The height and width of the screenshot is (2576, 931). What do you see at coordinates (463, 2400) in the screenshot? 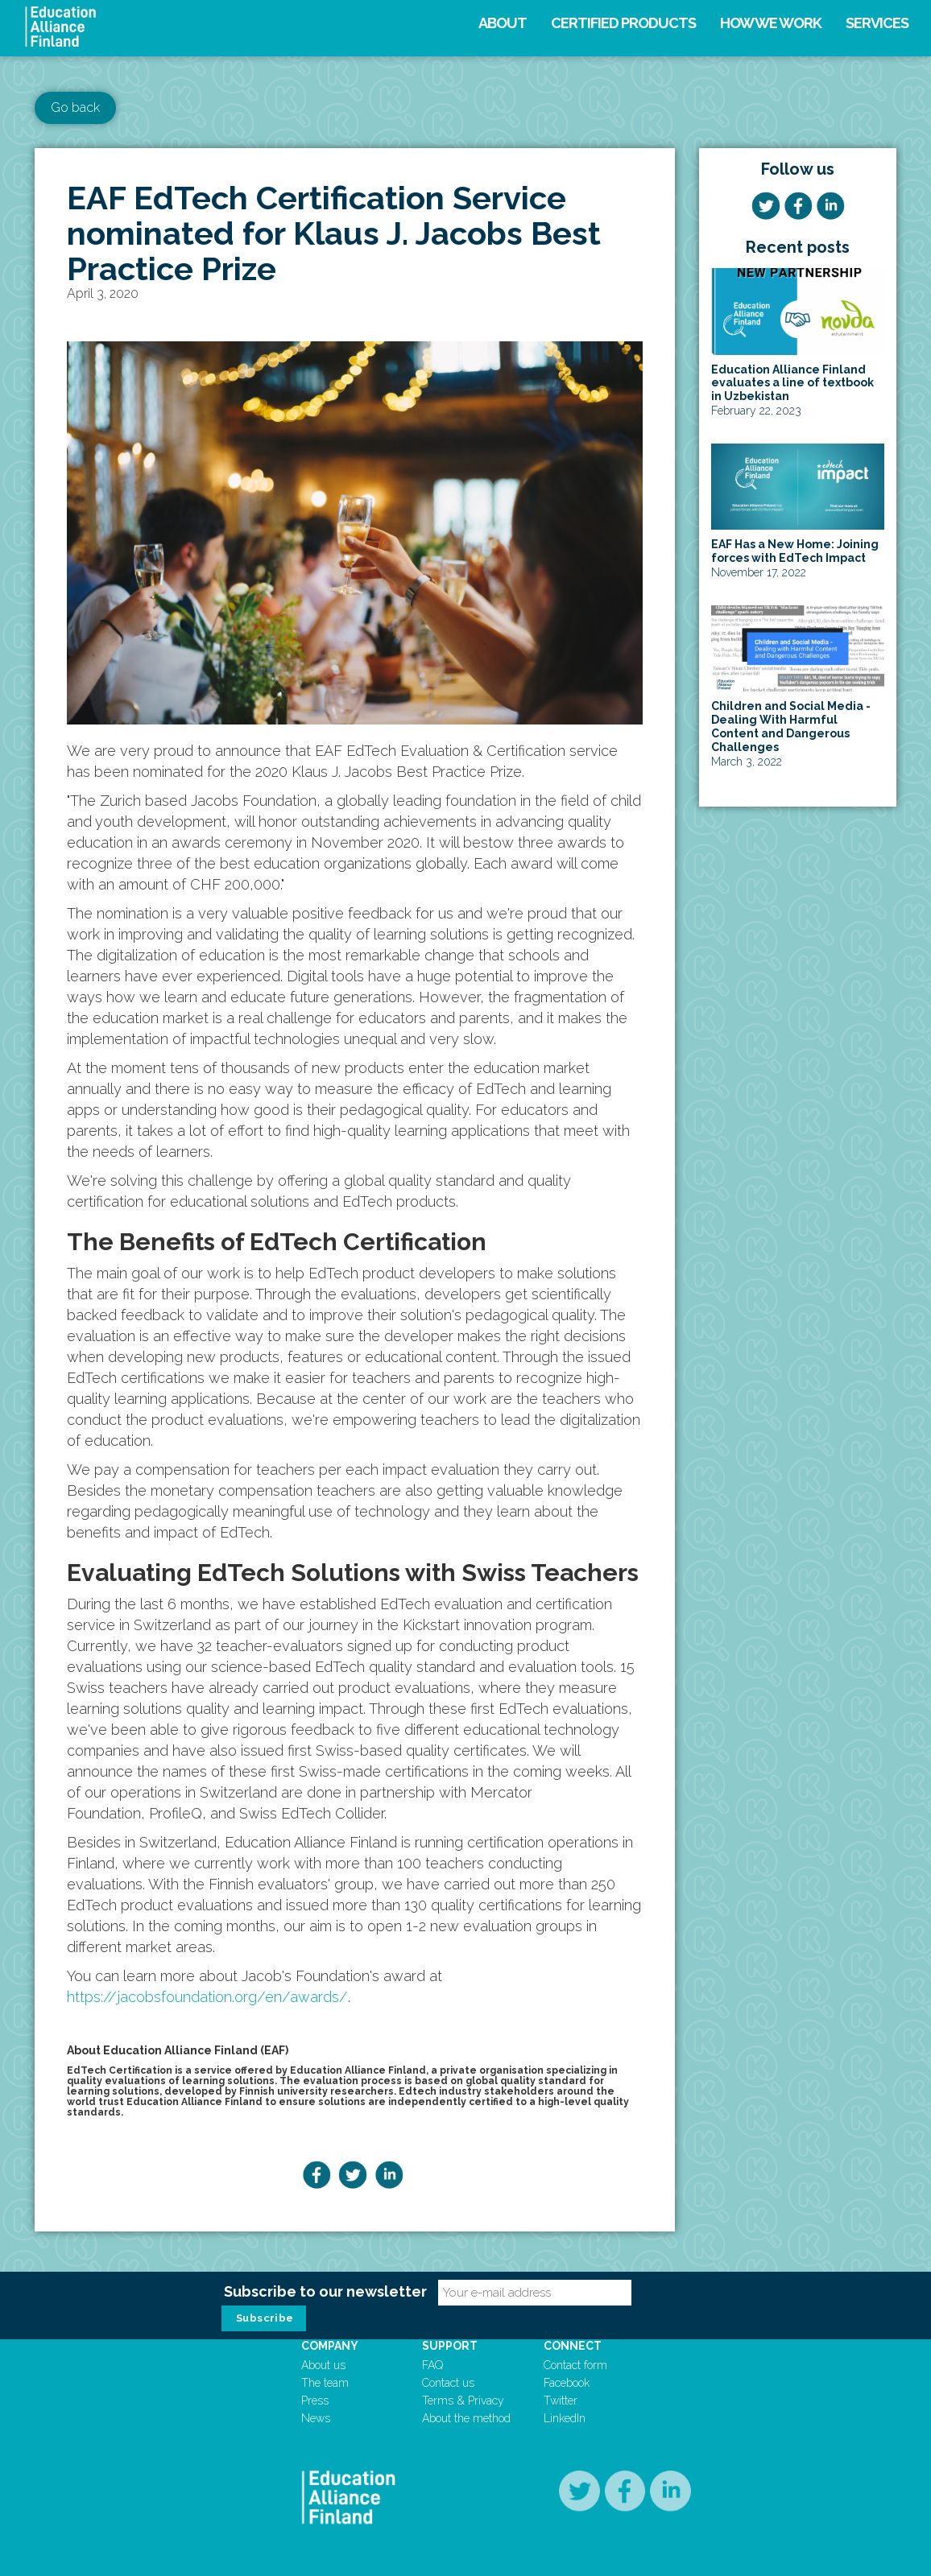
I see `Terms & Privacy` at bounding box center [463, 2400].